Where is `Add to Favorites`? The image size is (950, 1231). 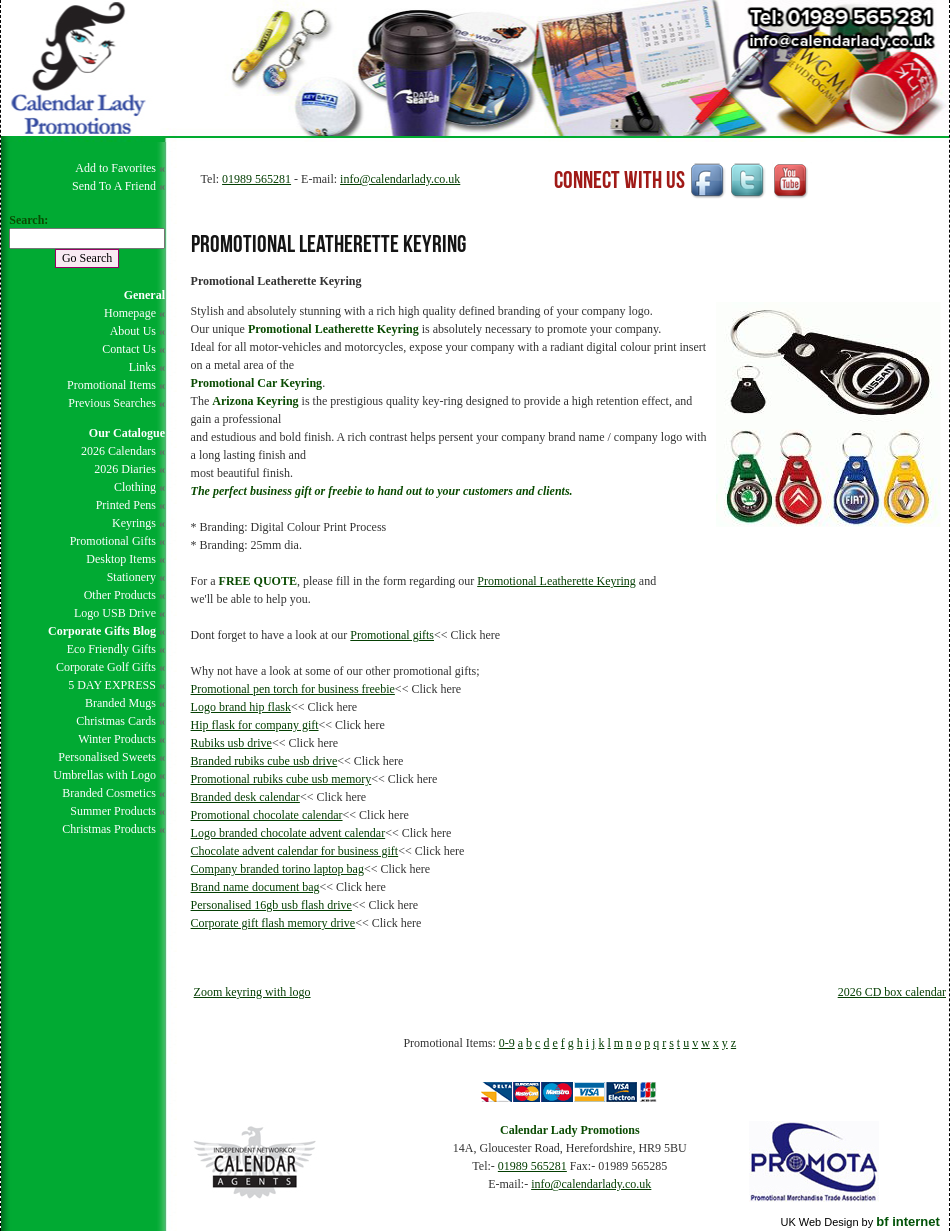 Add to Favorites is located at coordinates (115, 168).